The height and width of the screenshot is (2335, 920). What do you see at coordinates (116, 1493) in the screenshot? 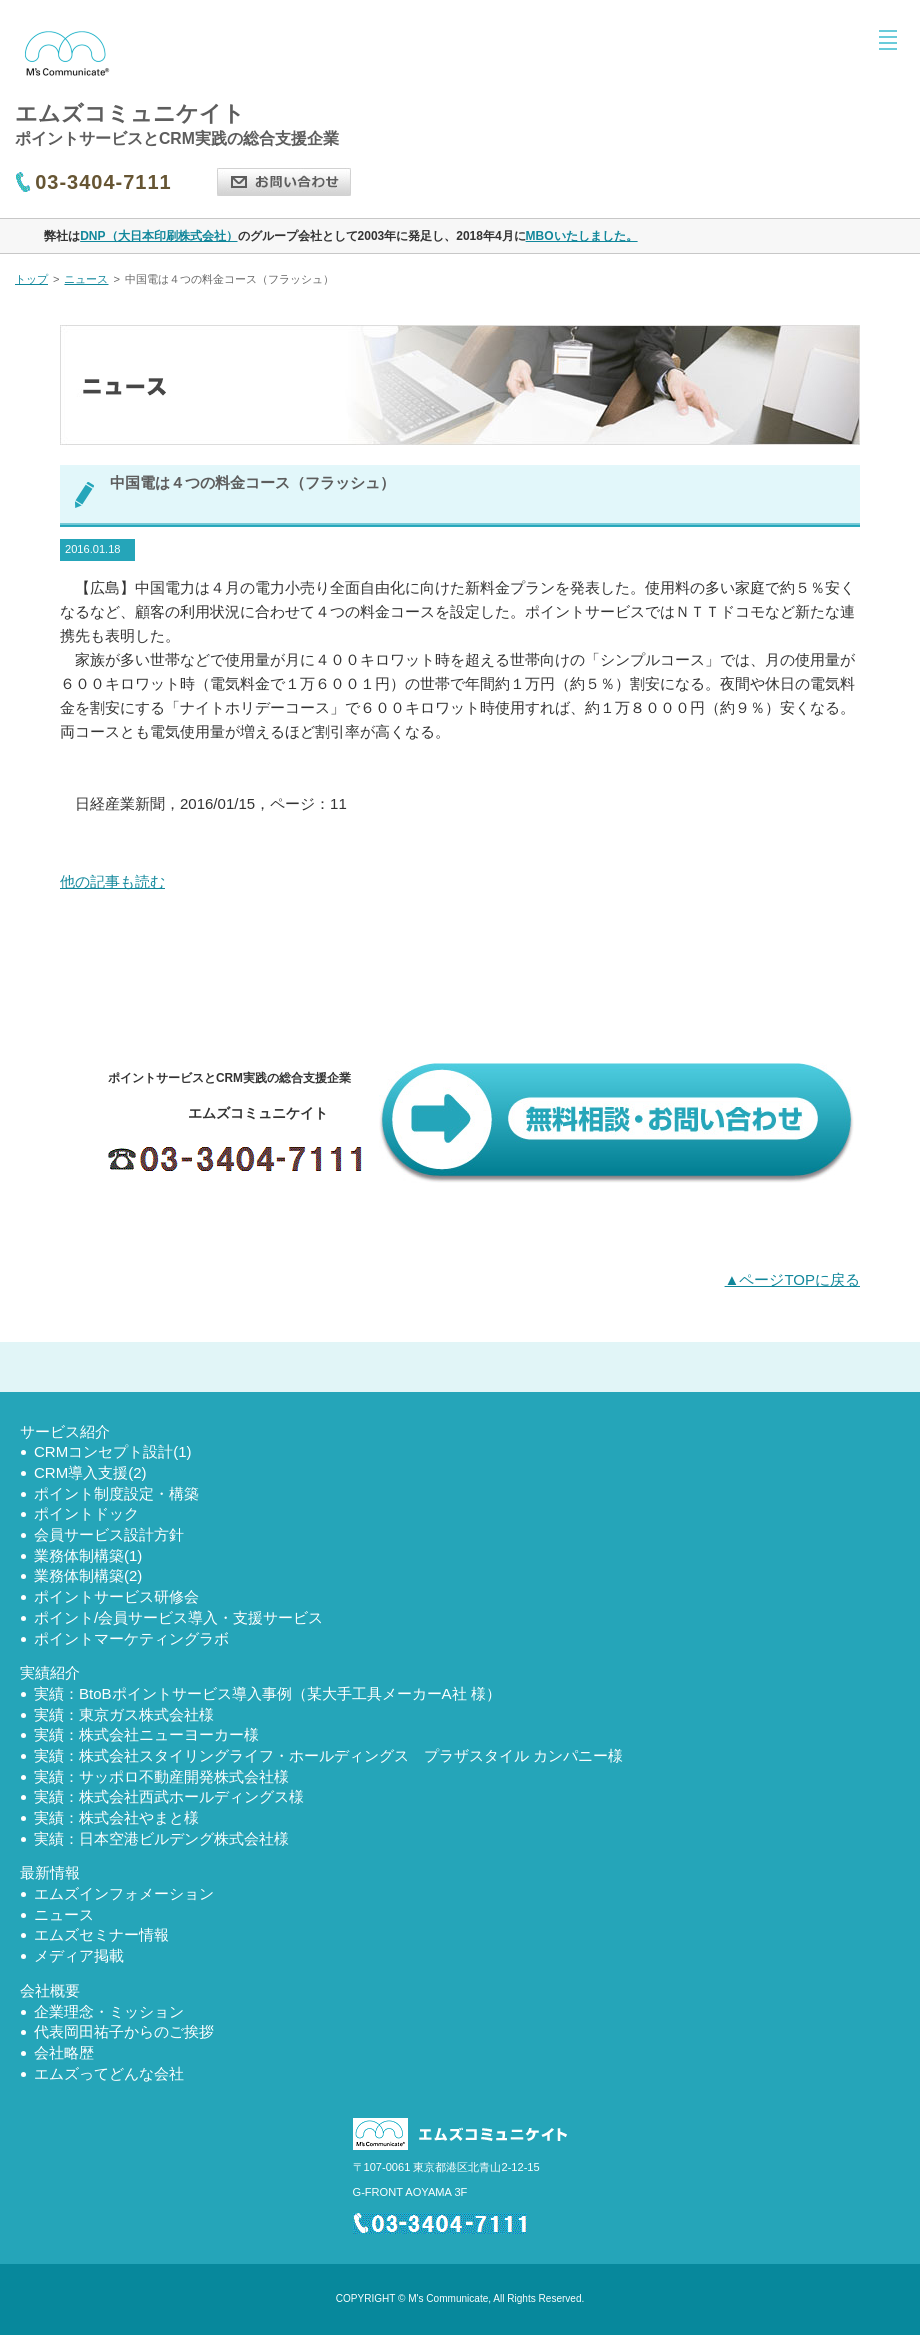
I see `ポイント制度設定・構築` at bounding box center [116, 1493].